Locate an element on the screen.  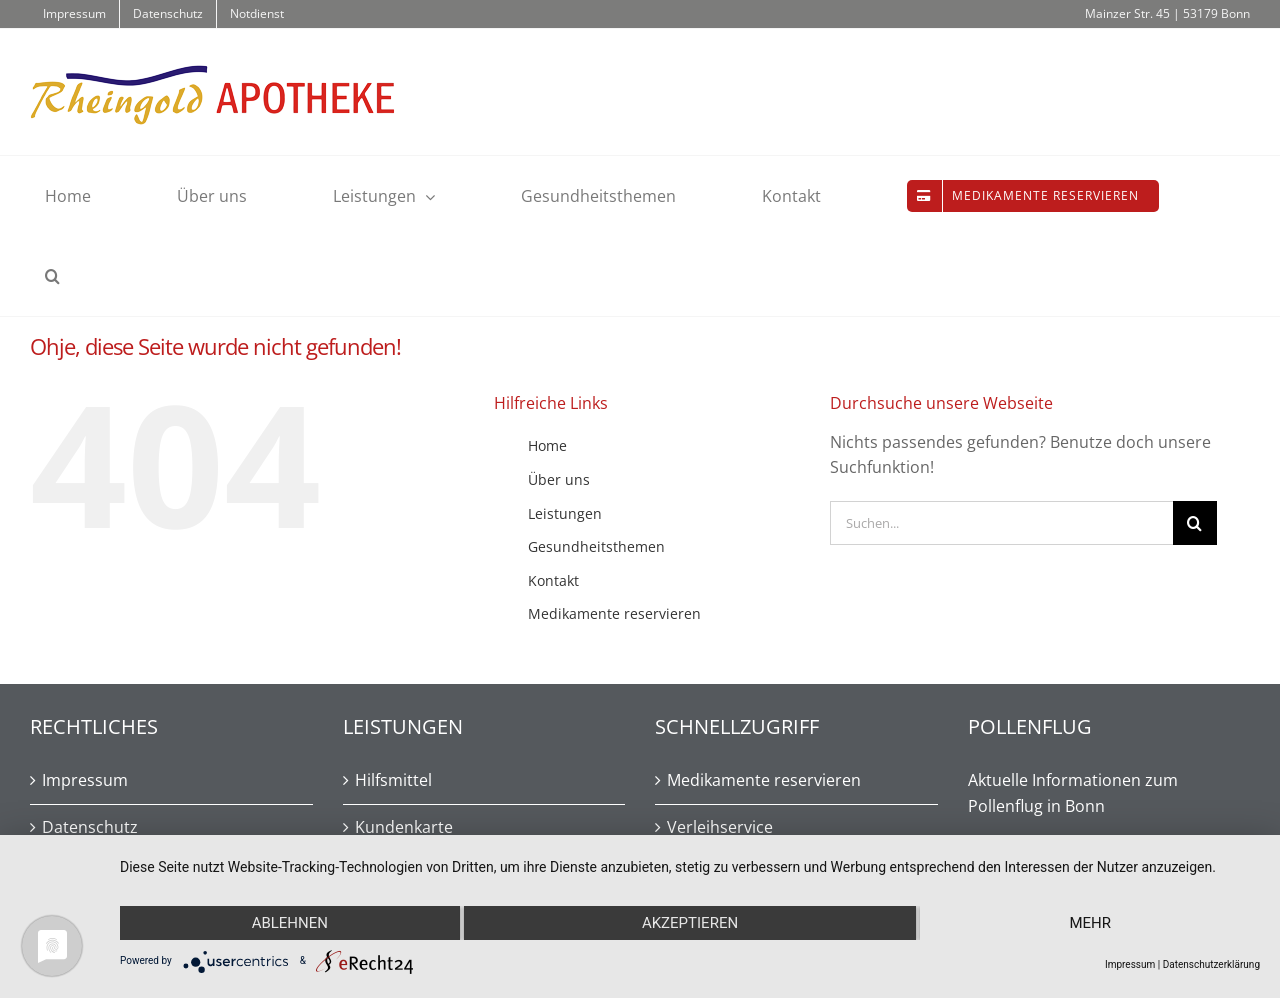
Kontakt is located at coordinates (553, 580).